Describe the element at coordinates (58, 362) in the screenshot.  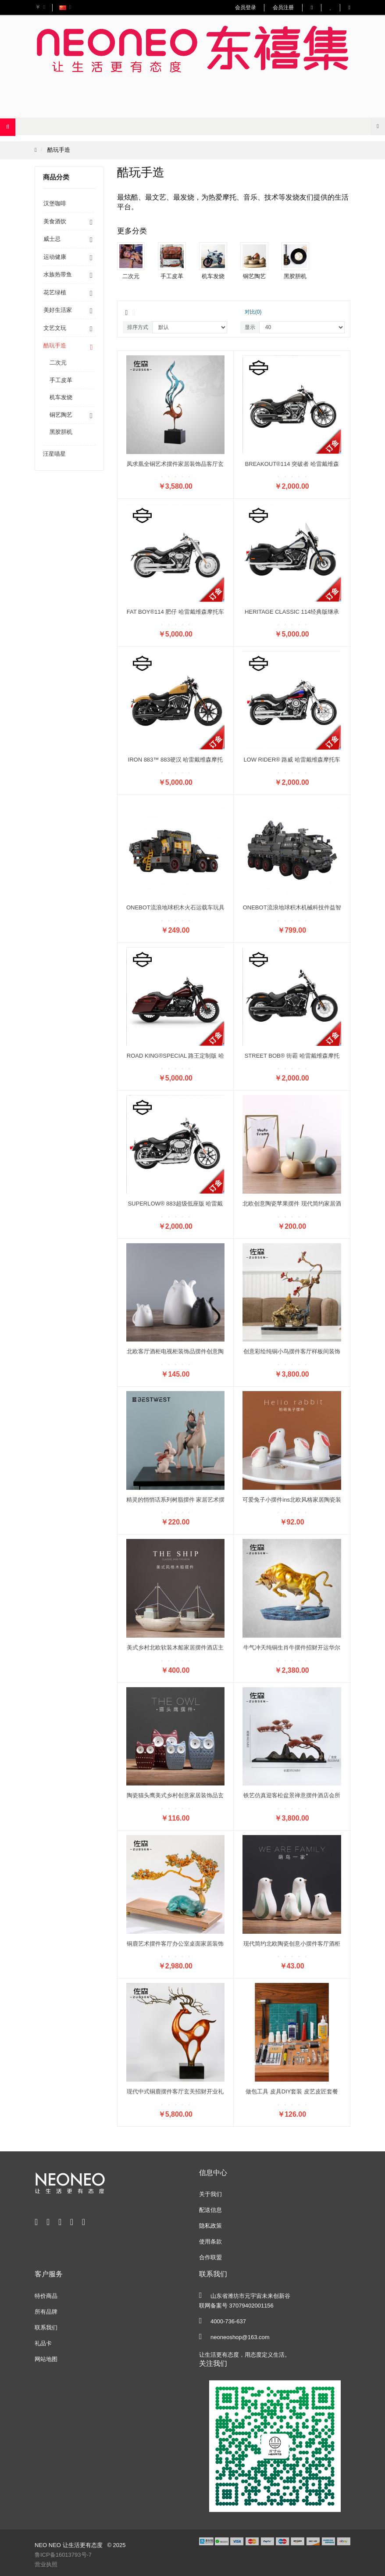
I see `二次元` at that location.